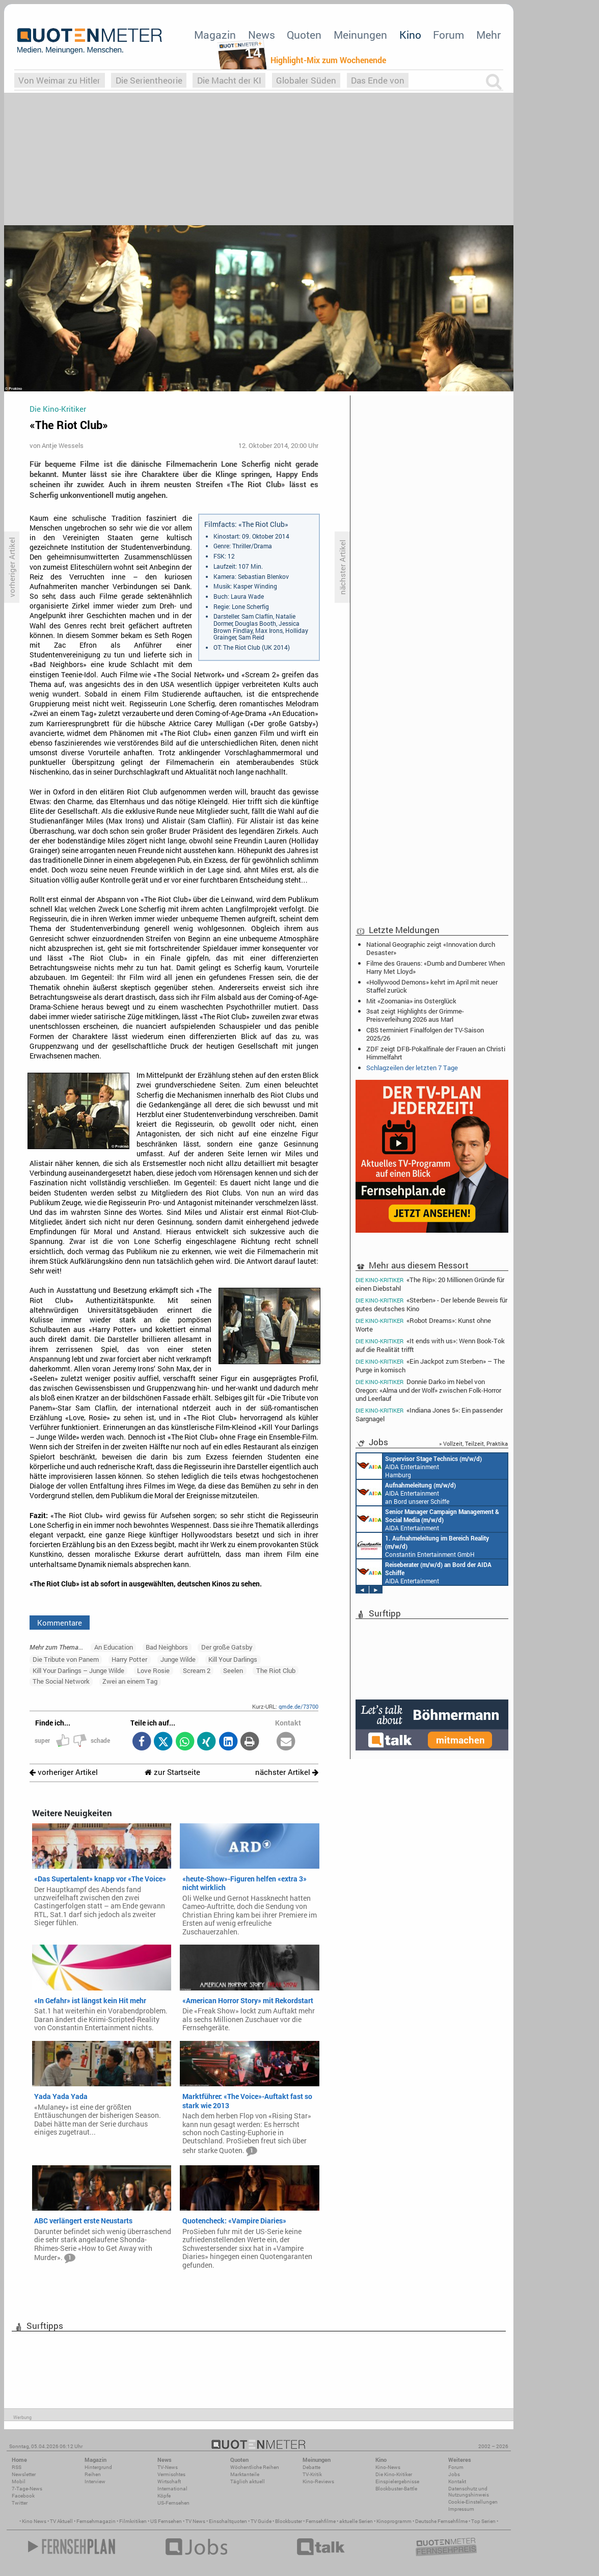  I want to click on TV News, so click(195, 2521).